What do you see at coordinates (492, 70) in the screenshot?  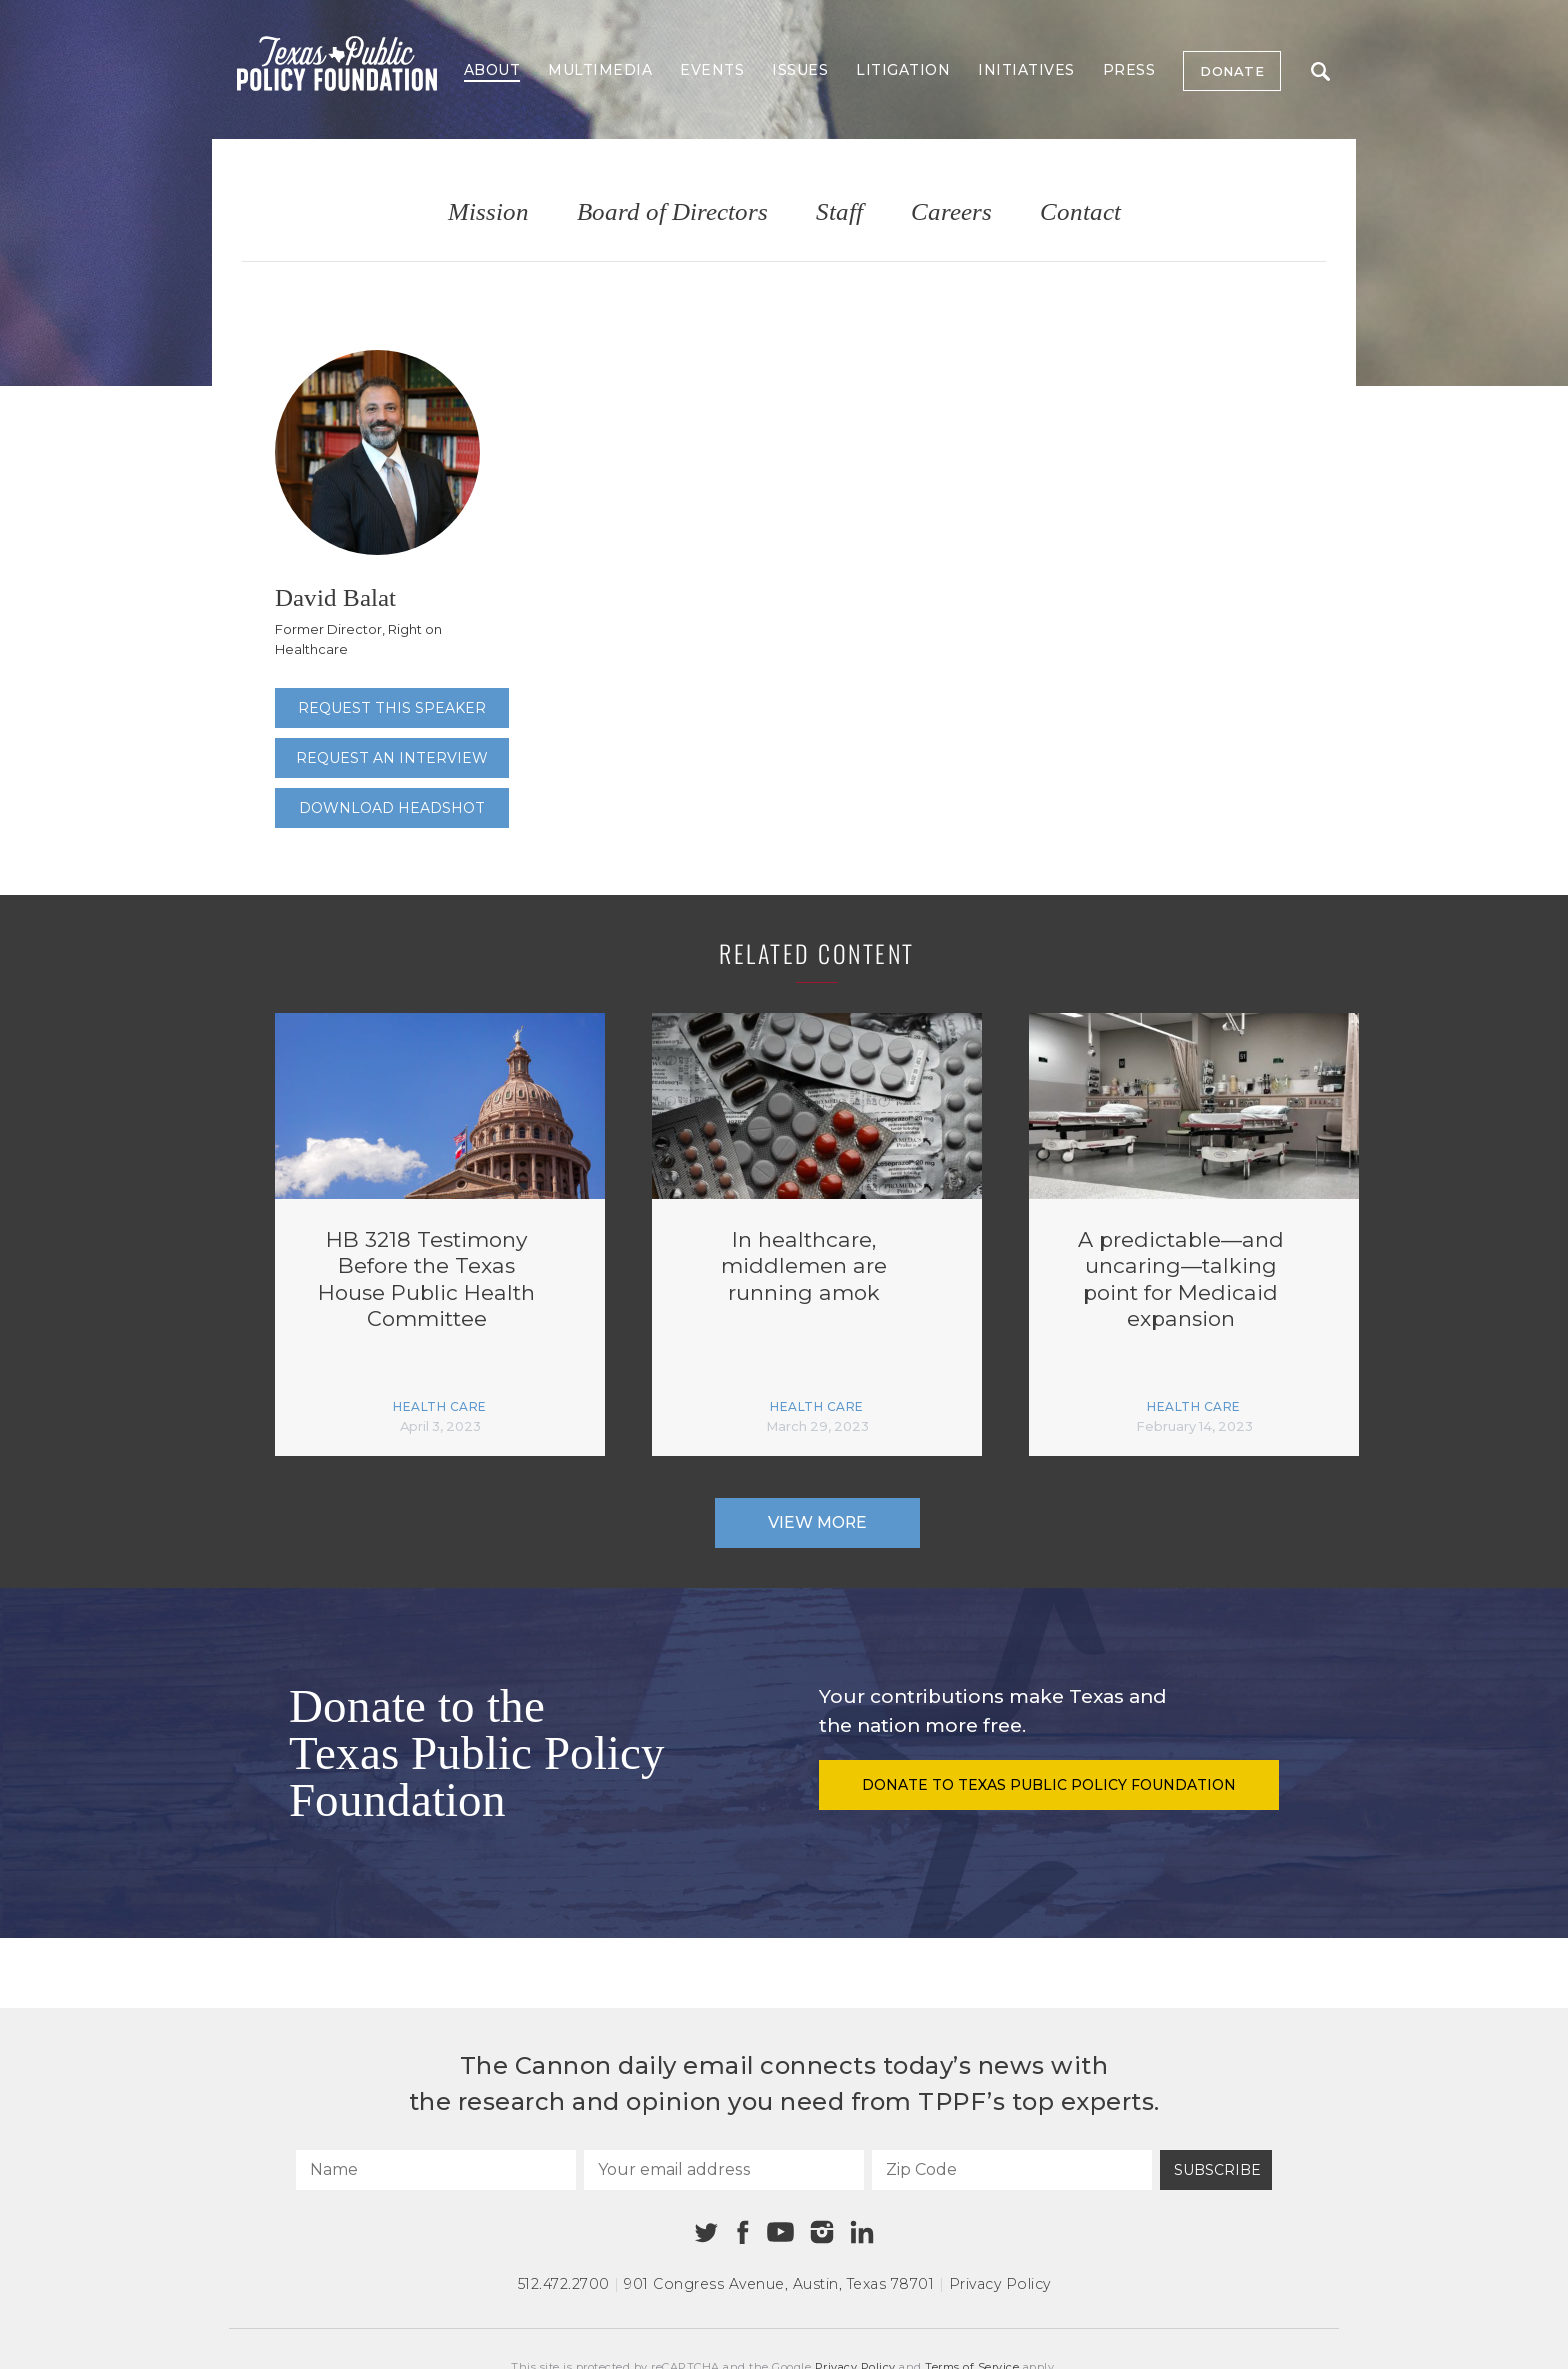 I see `About` at bounding box center [492, 70].